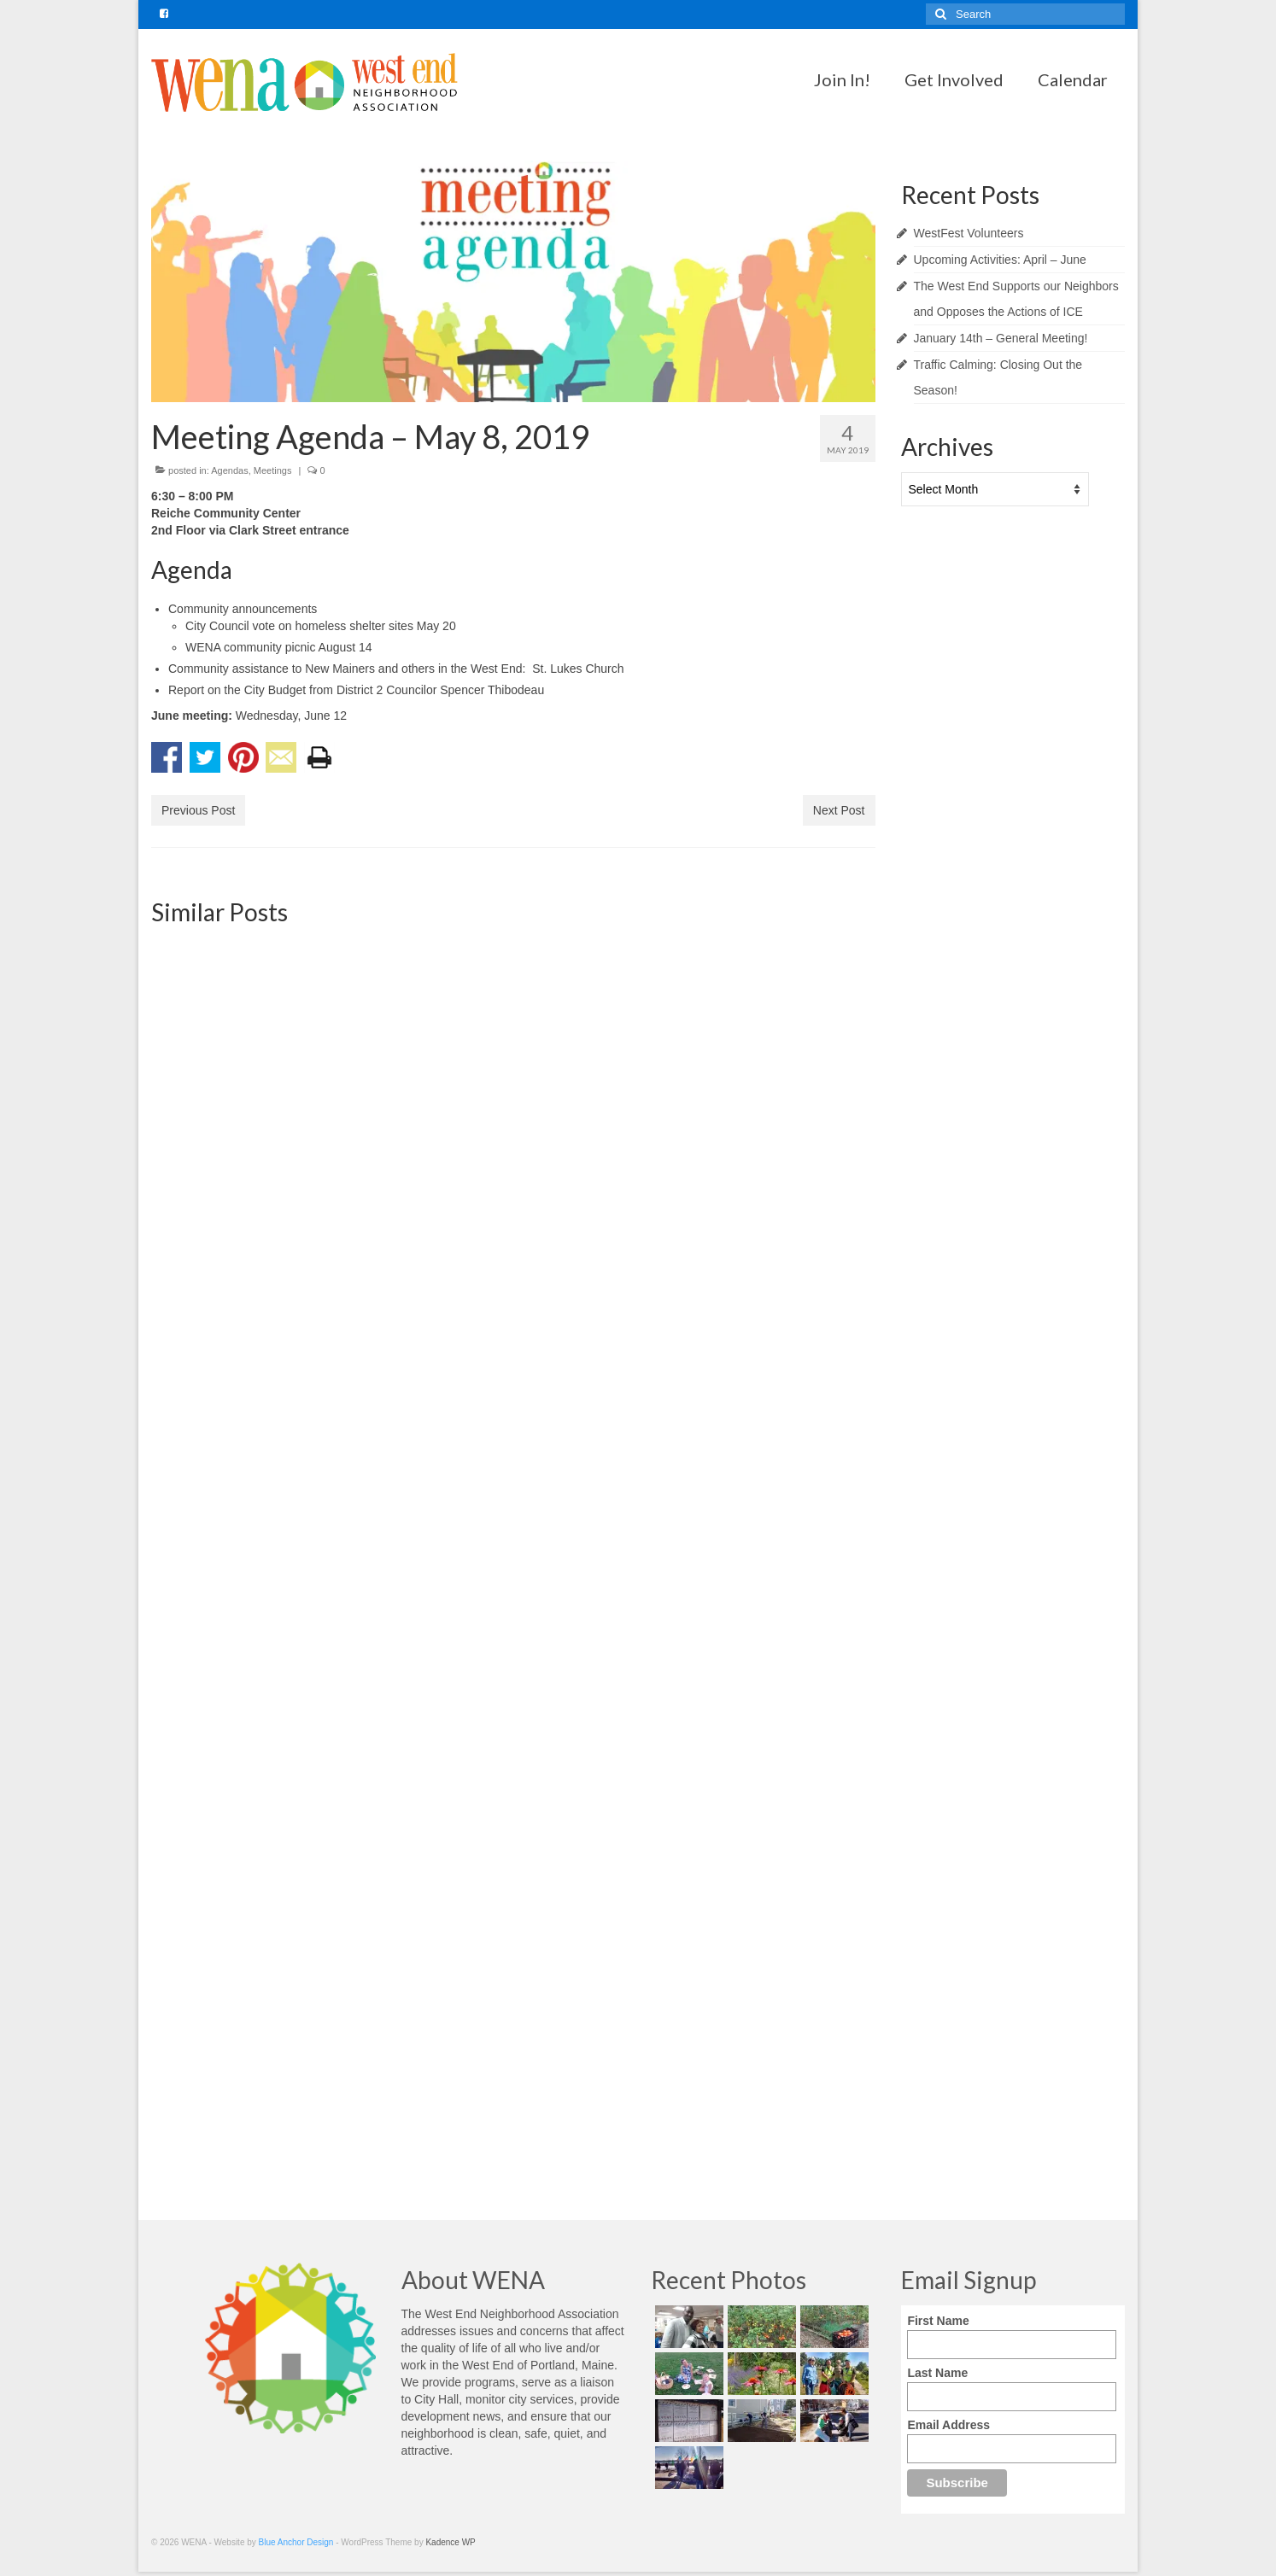  What do you see at coordinates (450, 2542) in the screenshot?
I see `Kadence WP` at bounding box center [450, 2542].